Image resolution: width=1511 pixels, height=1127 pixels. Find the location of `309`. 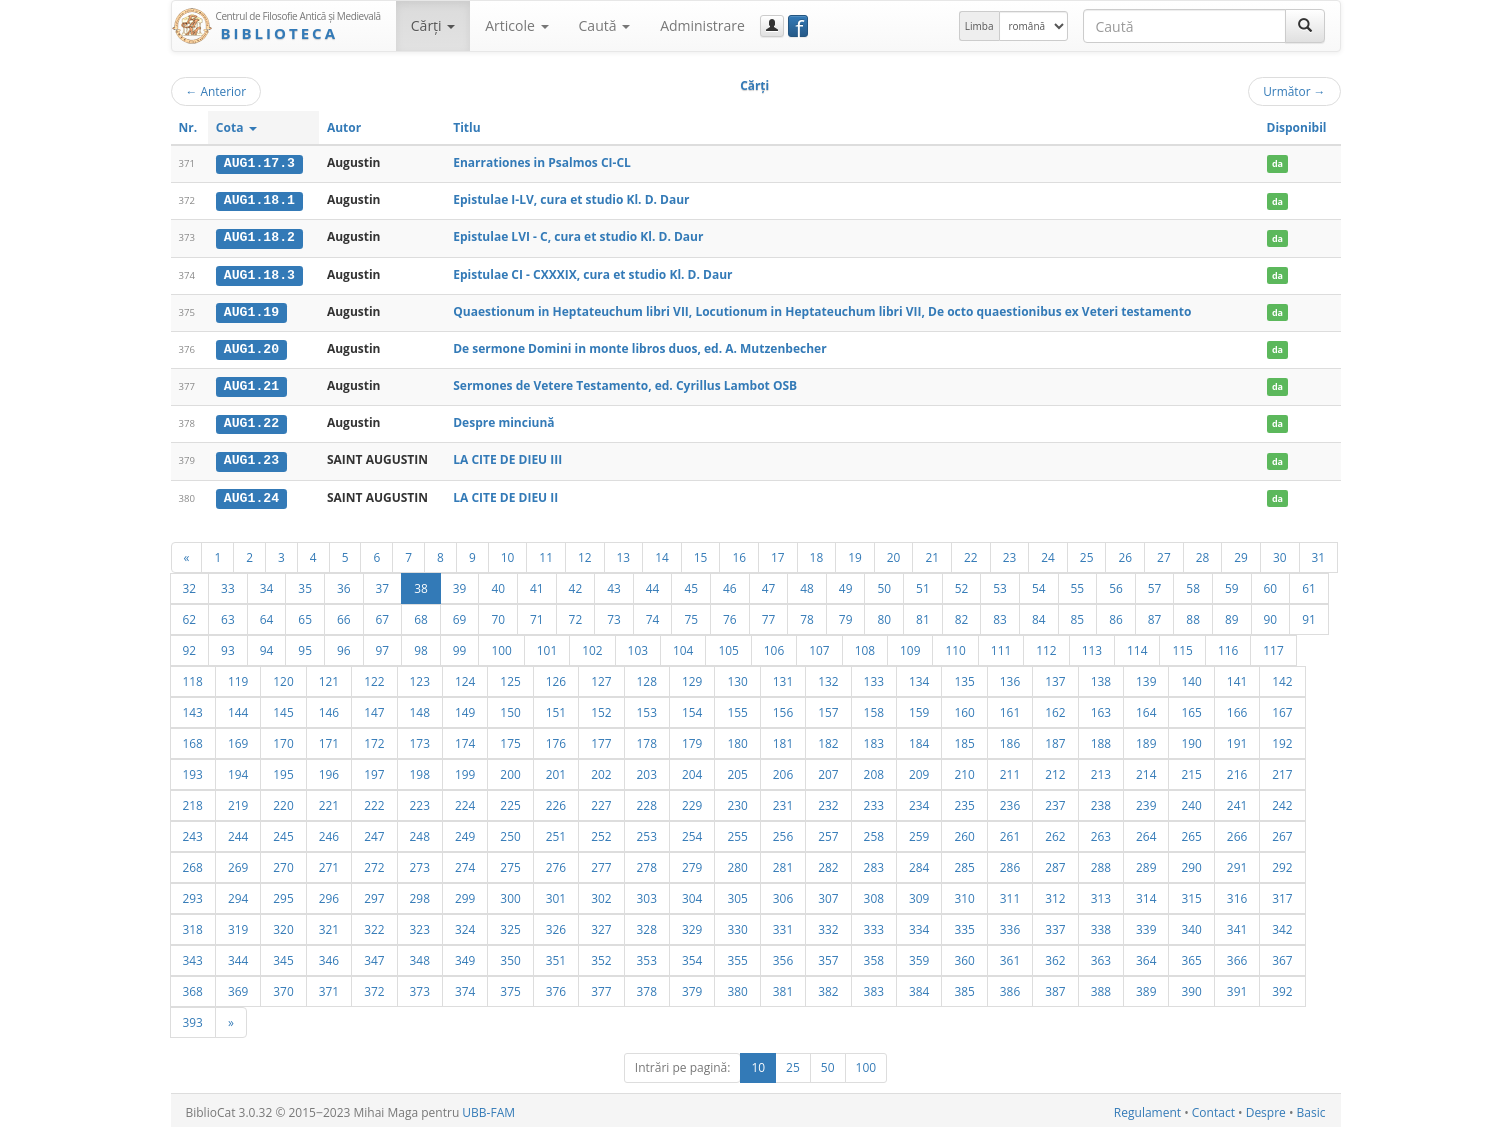

309 is located at coordinates (919, 894).